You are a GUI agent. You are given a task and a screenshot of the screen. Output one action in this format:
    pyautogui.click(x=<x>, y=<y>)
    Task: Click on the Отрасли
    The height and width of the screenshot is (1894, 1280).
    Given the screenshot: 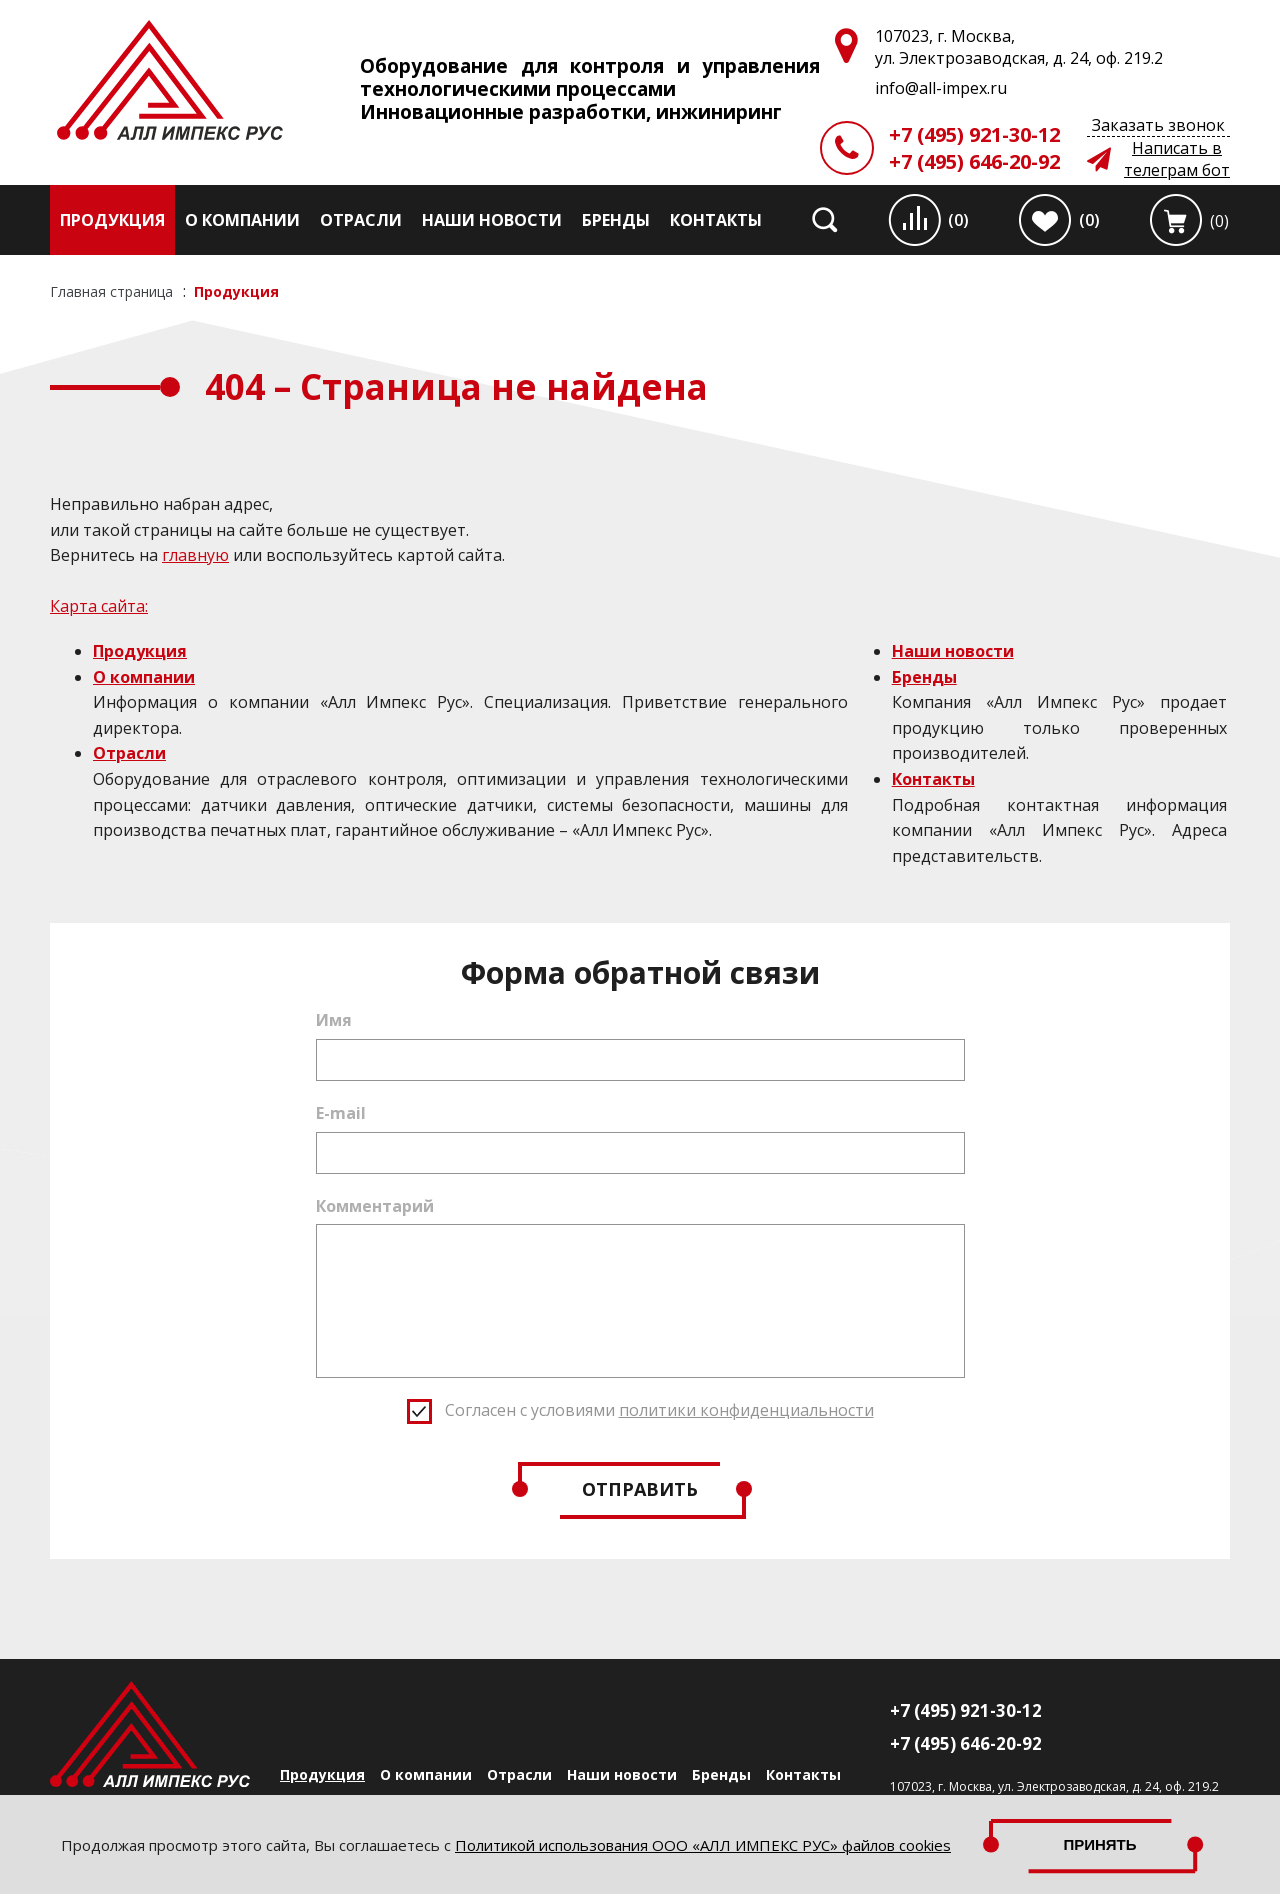 What is the action you would take?
    pyautogui.click(x=361, y=220)
    